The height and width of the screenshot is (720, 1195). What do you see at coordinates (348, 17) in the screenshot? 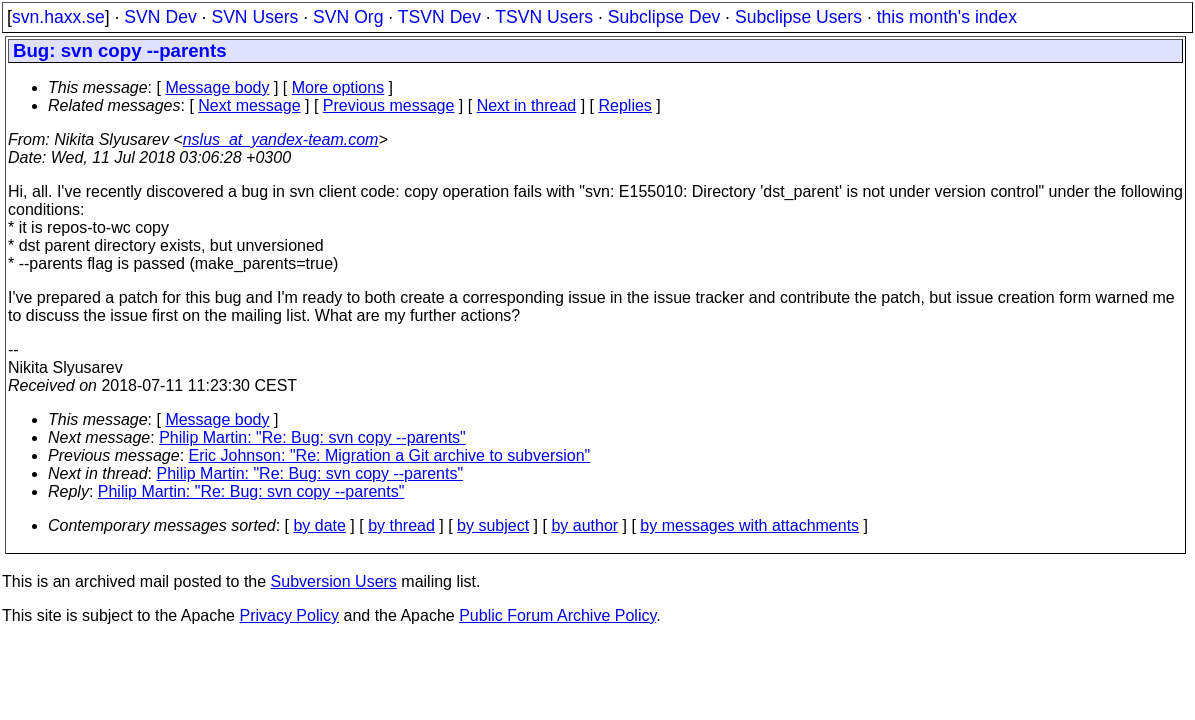
I see `SVN Org` at bounding box center [348, 17].